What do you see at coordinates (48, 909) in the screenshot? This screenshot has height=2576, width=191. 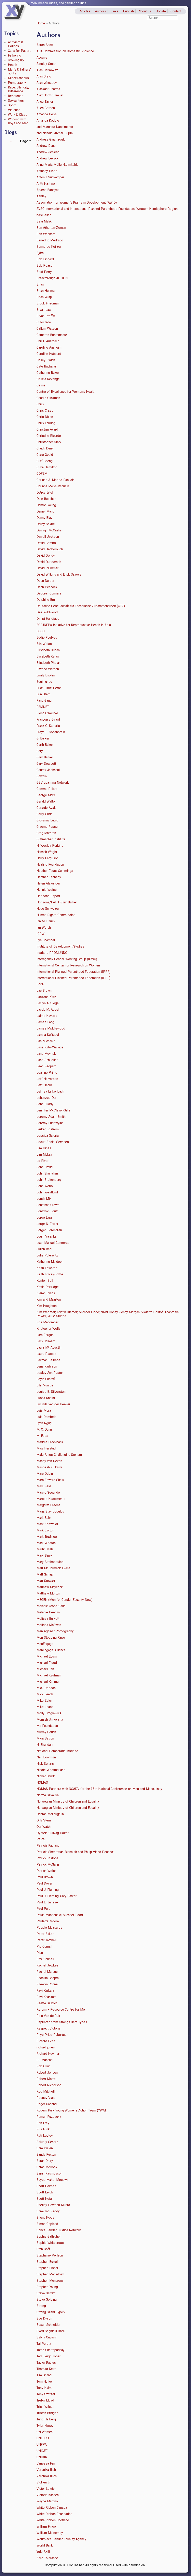 I see `Hugo Schwyzer` at bounding box center [48, 909].